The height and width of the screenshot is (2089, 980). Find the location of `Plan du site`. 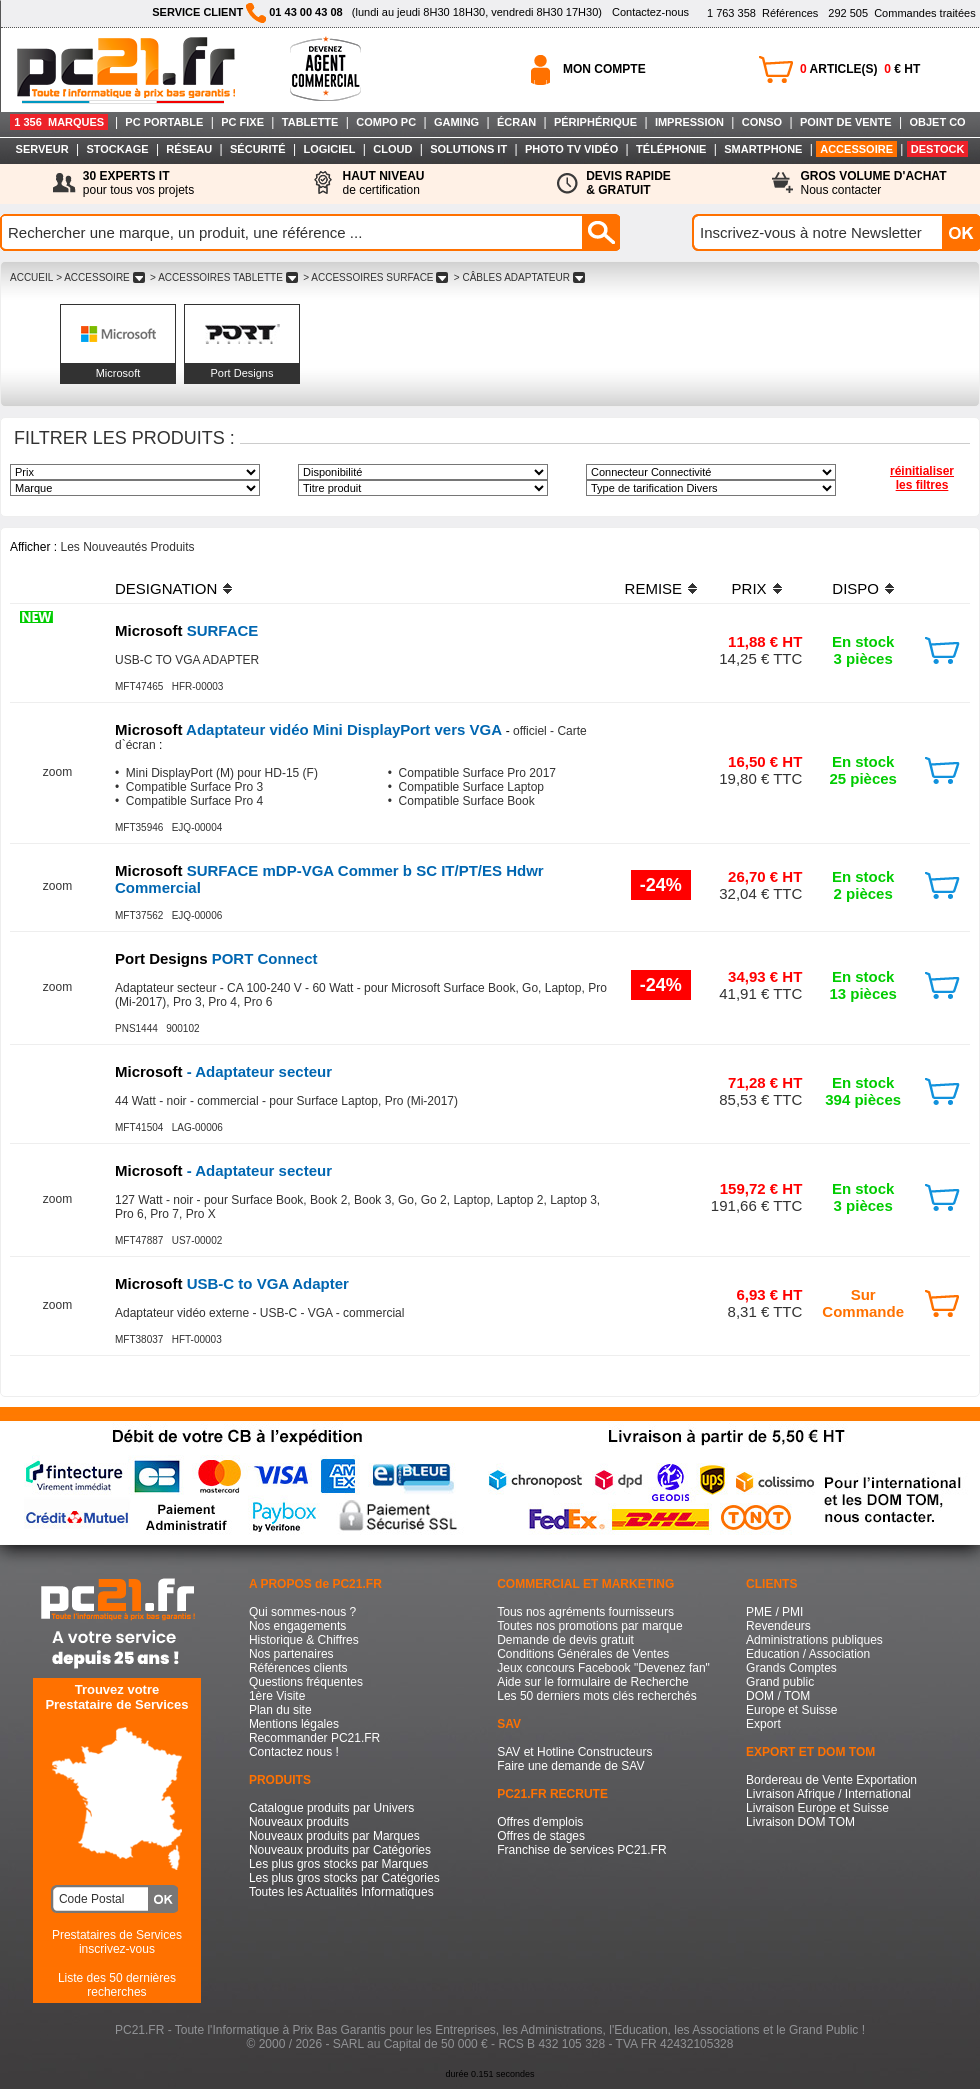

Plan du site is located at coordinates (280, 1710).